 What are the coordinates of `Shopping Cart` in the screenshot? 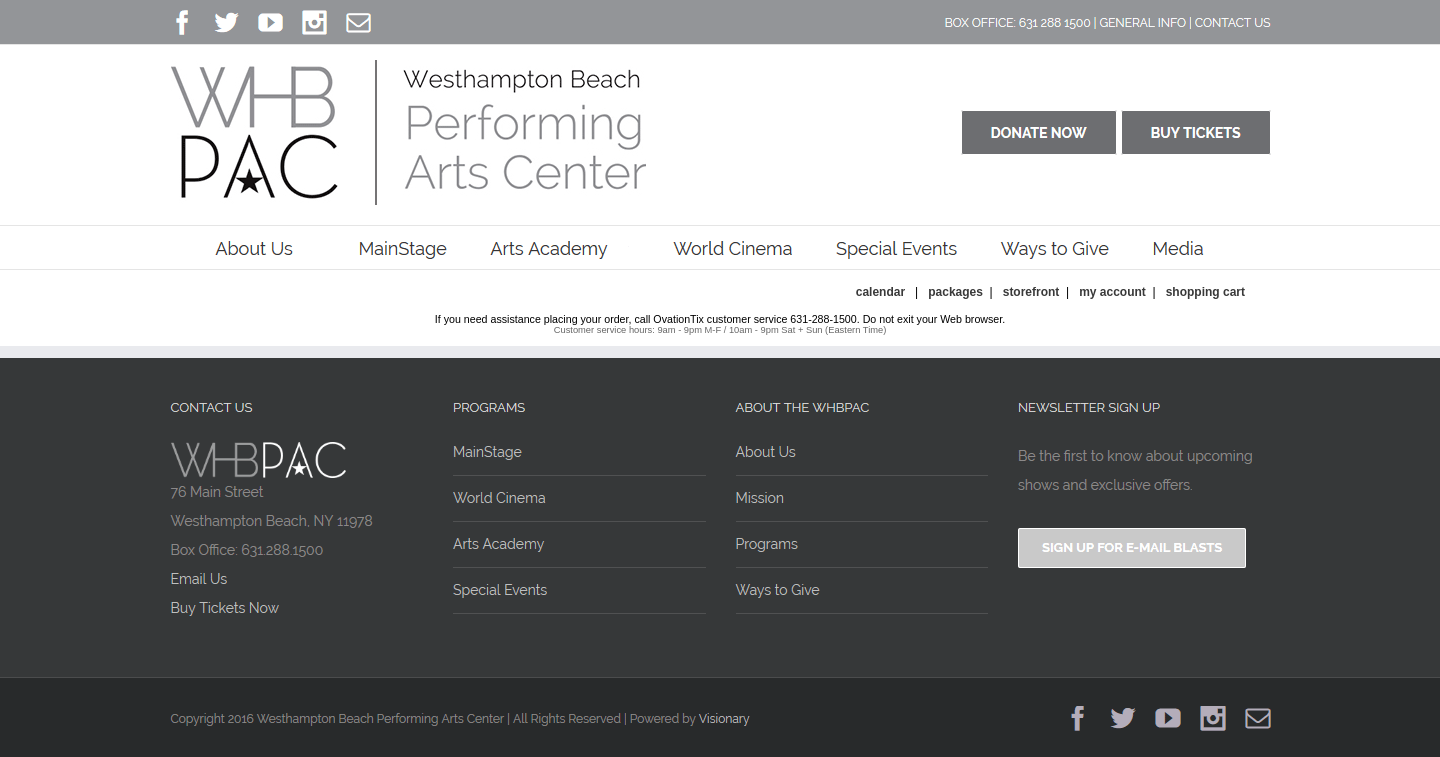 It's located at (1205, 292).